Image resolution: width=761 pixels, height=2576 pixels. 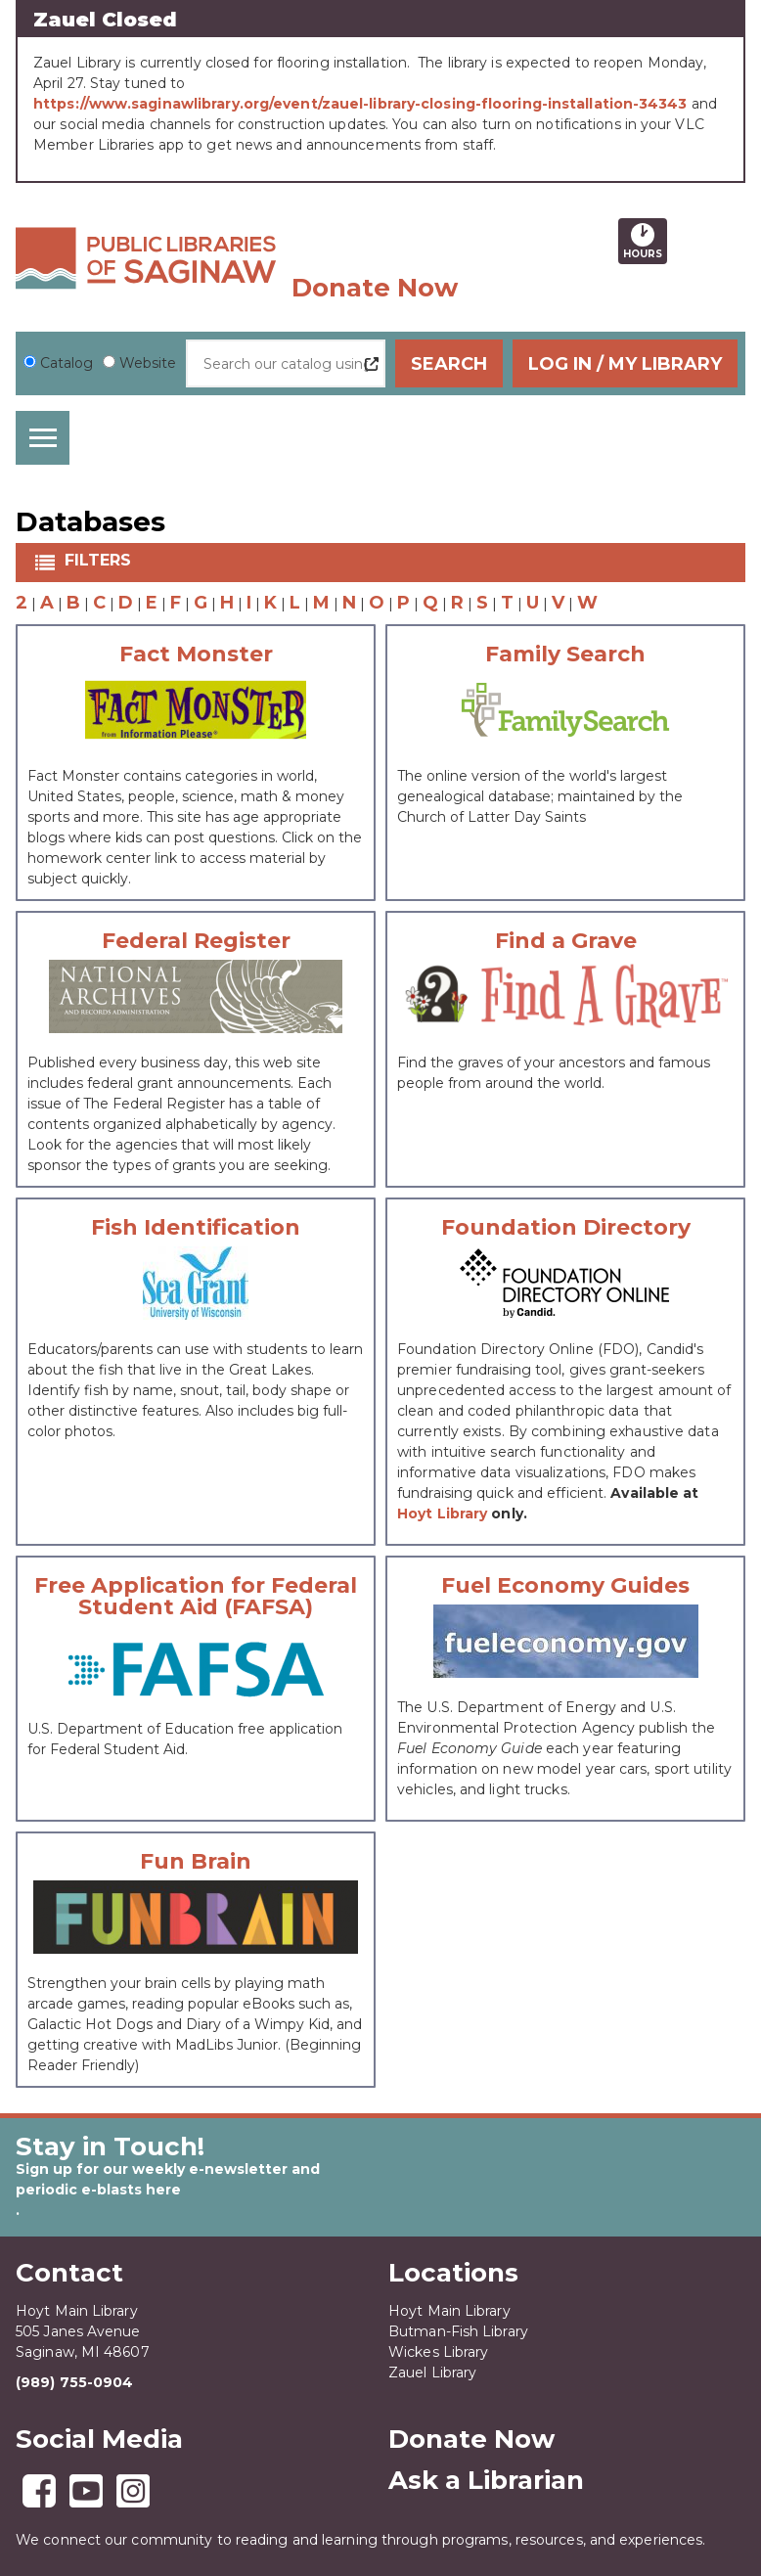 I want to click on Ask a Librarian, so click(x=486, y=2480).